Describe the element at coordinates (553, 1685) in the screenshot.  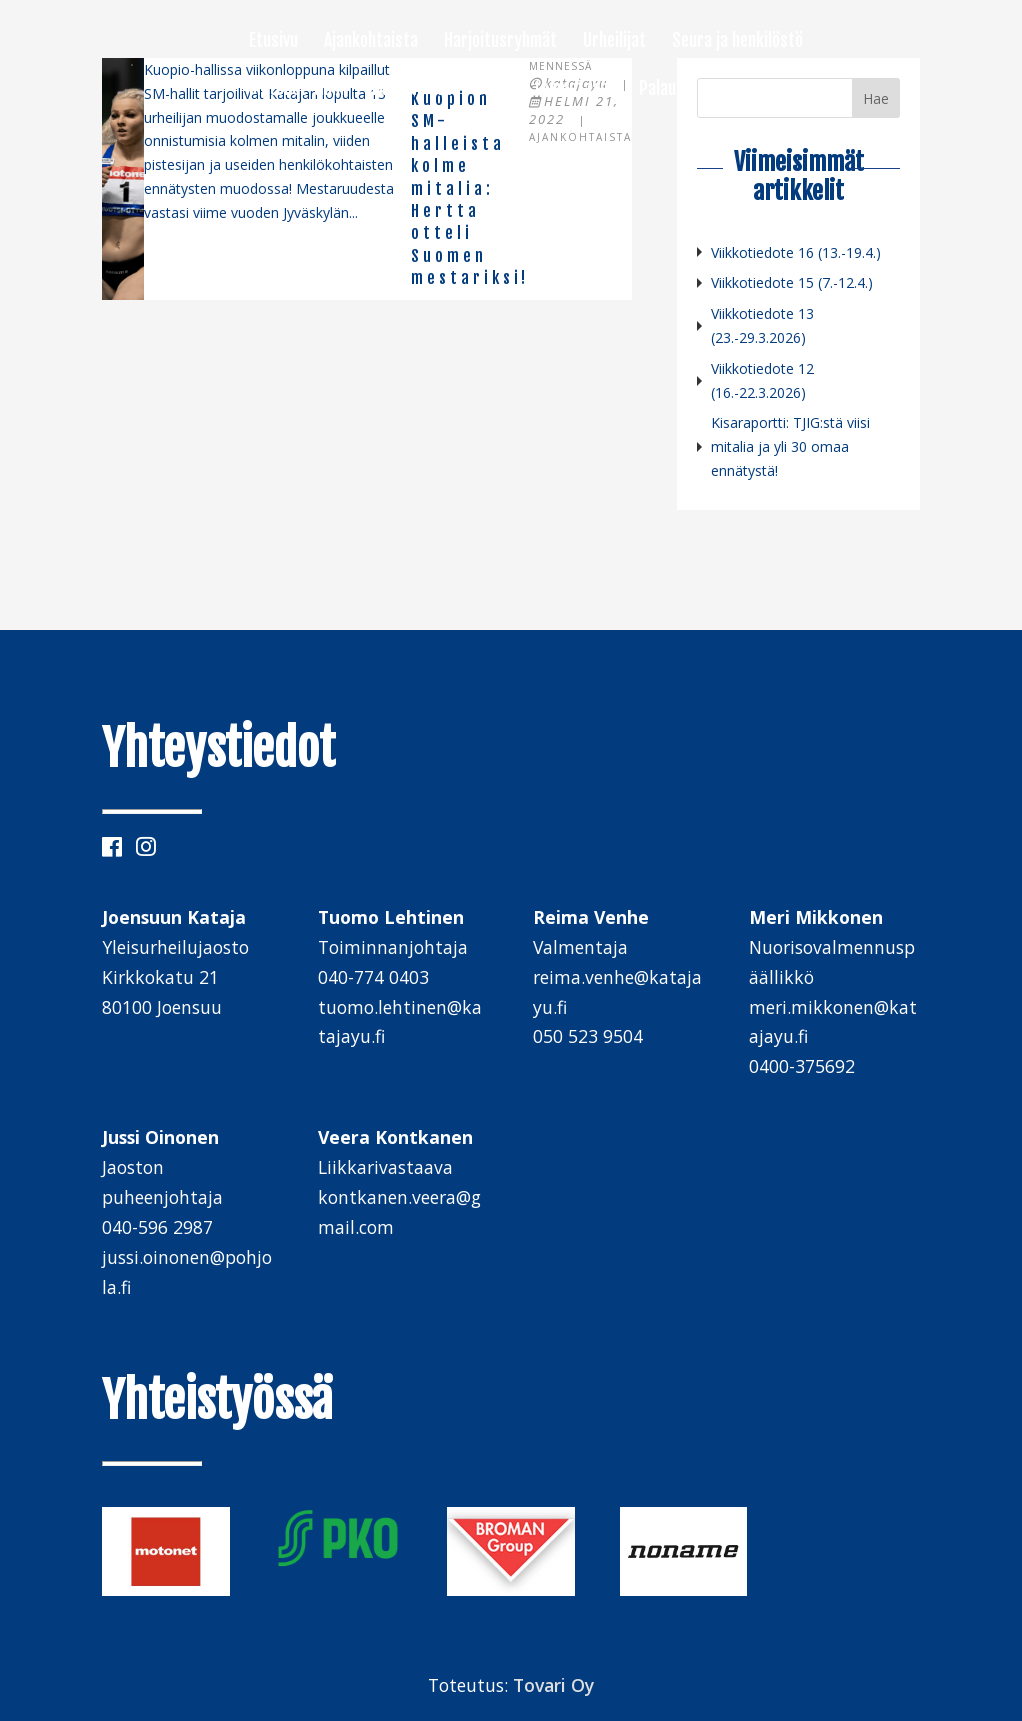
I see `Tovari Oy` at that location.